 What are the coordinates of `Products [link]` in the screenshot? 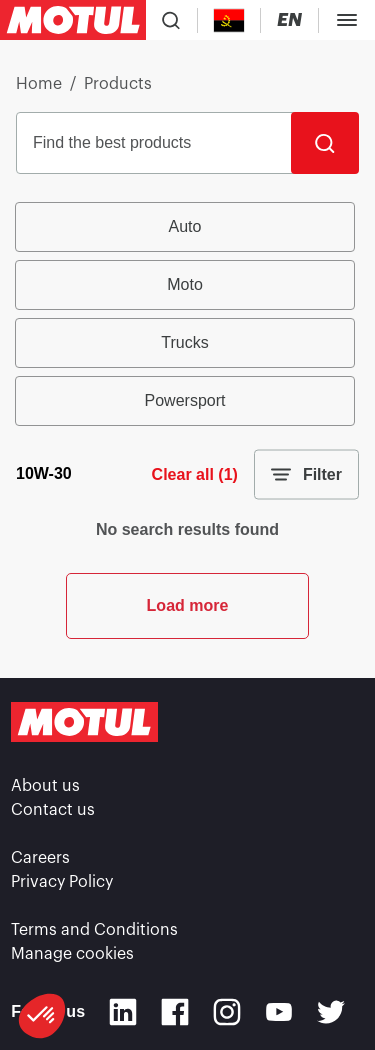 It's located at (118, 84).